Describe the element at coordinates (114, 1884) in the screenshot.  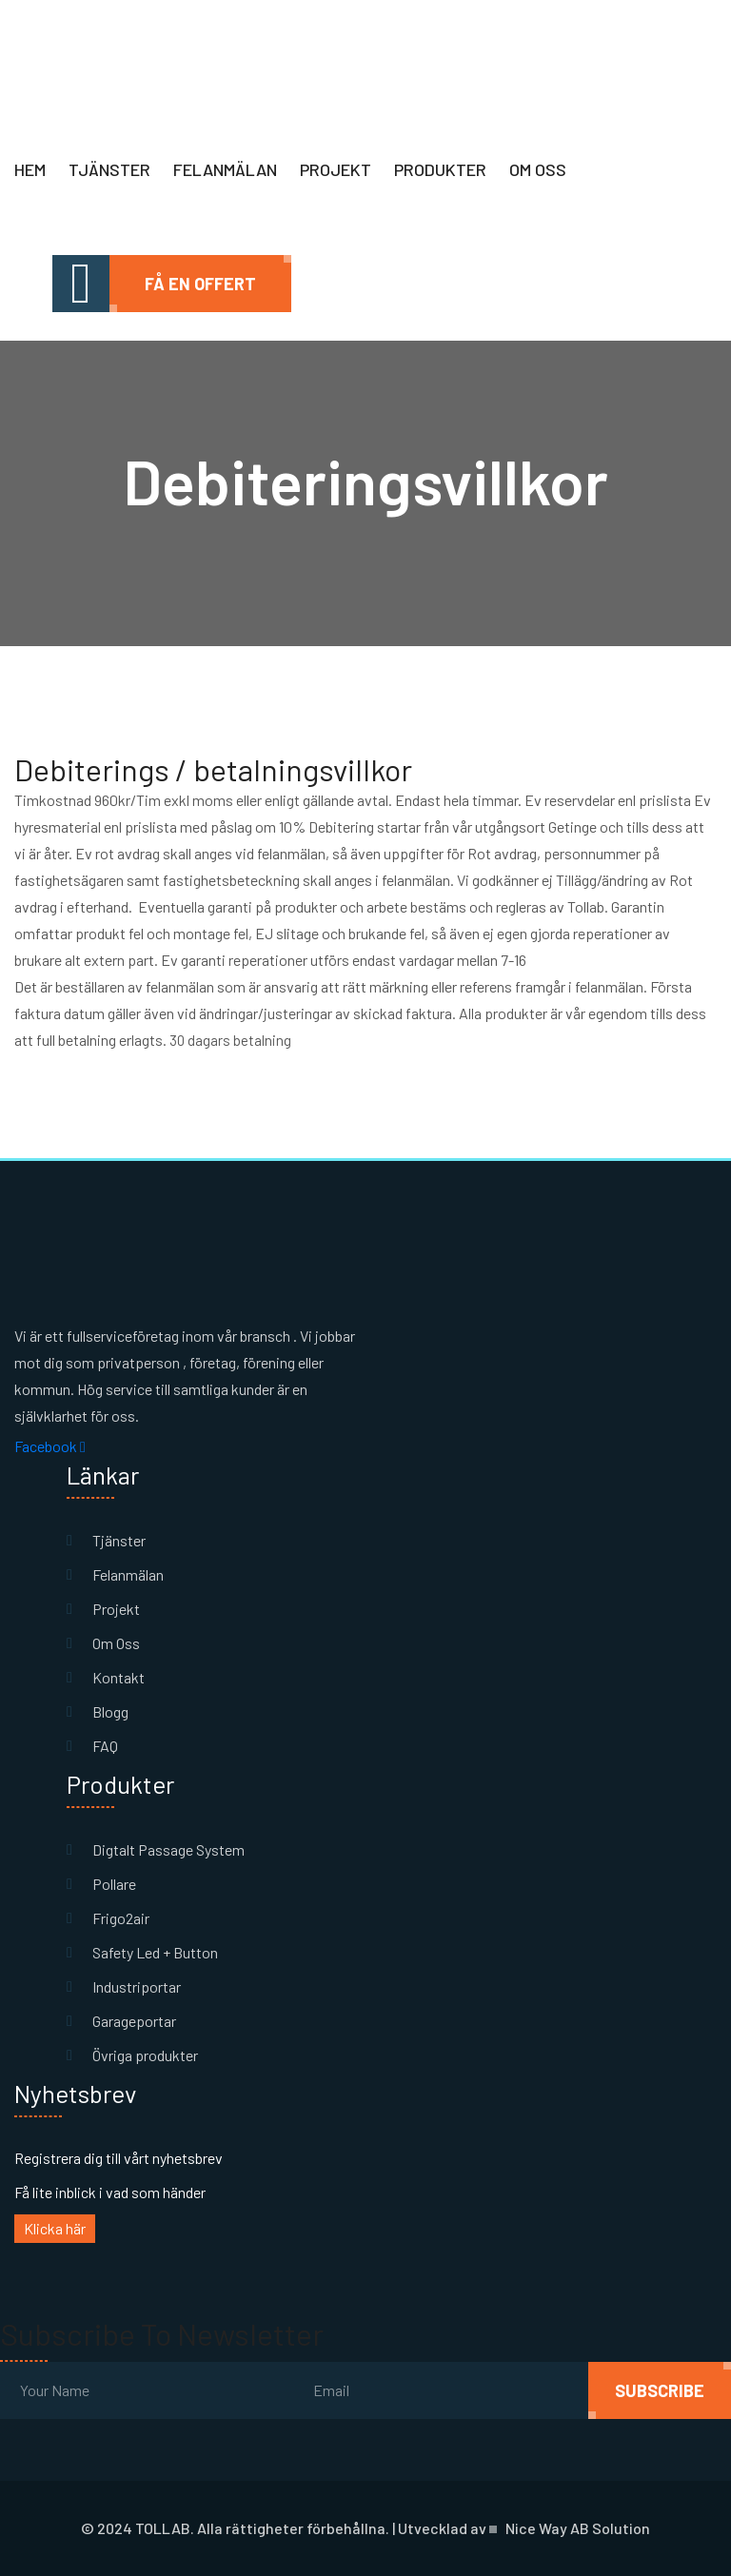
I see `Pollare` at that location.